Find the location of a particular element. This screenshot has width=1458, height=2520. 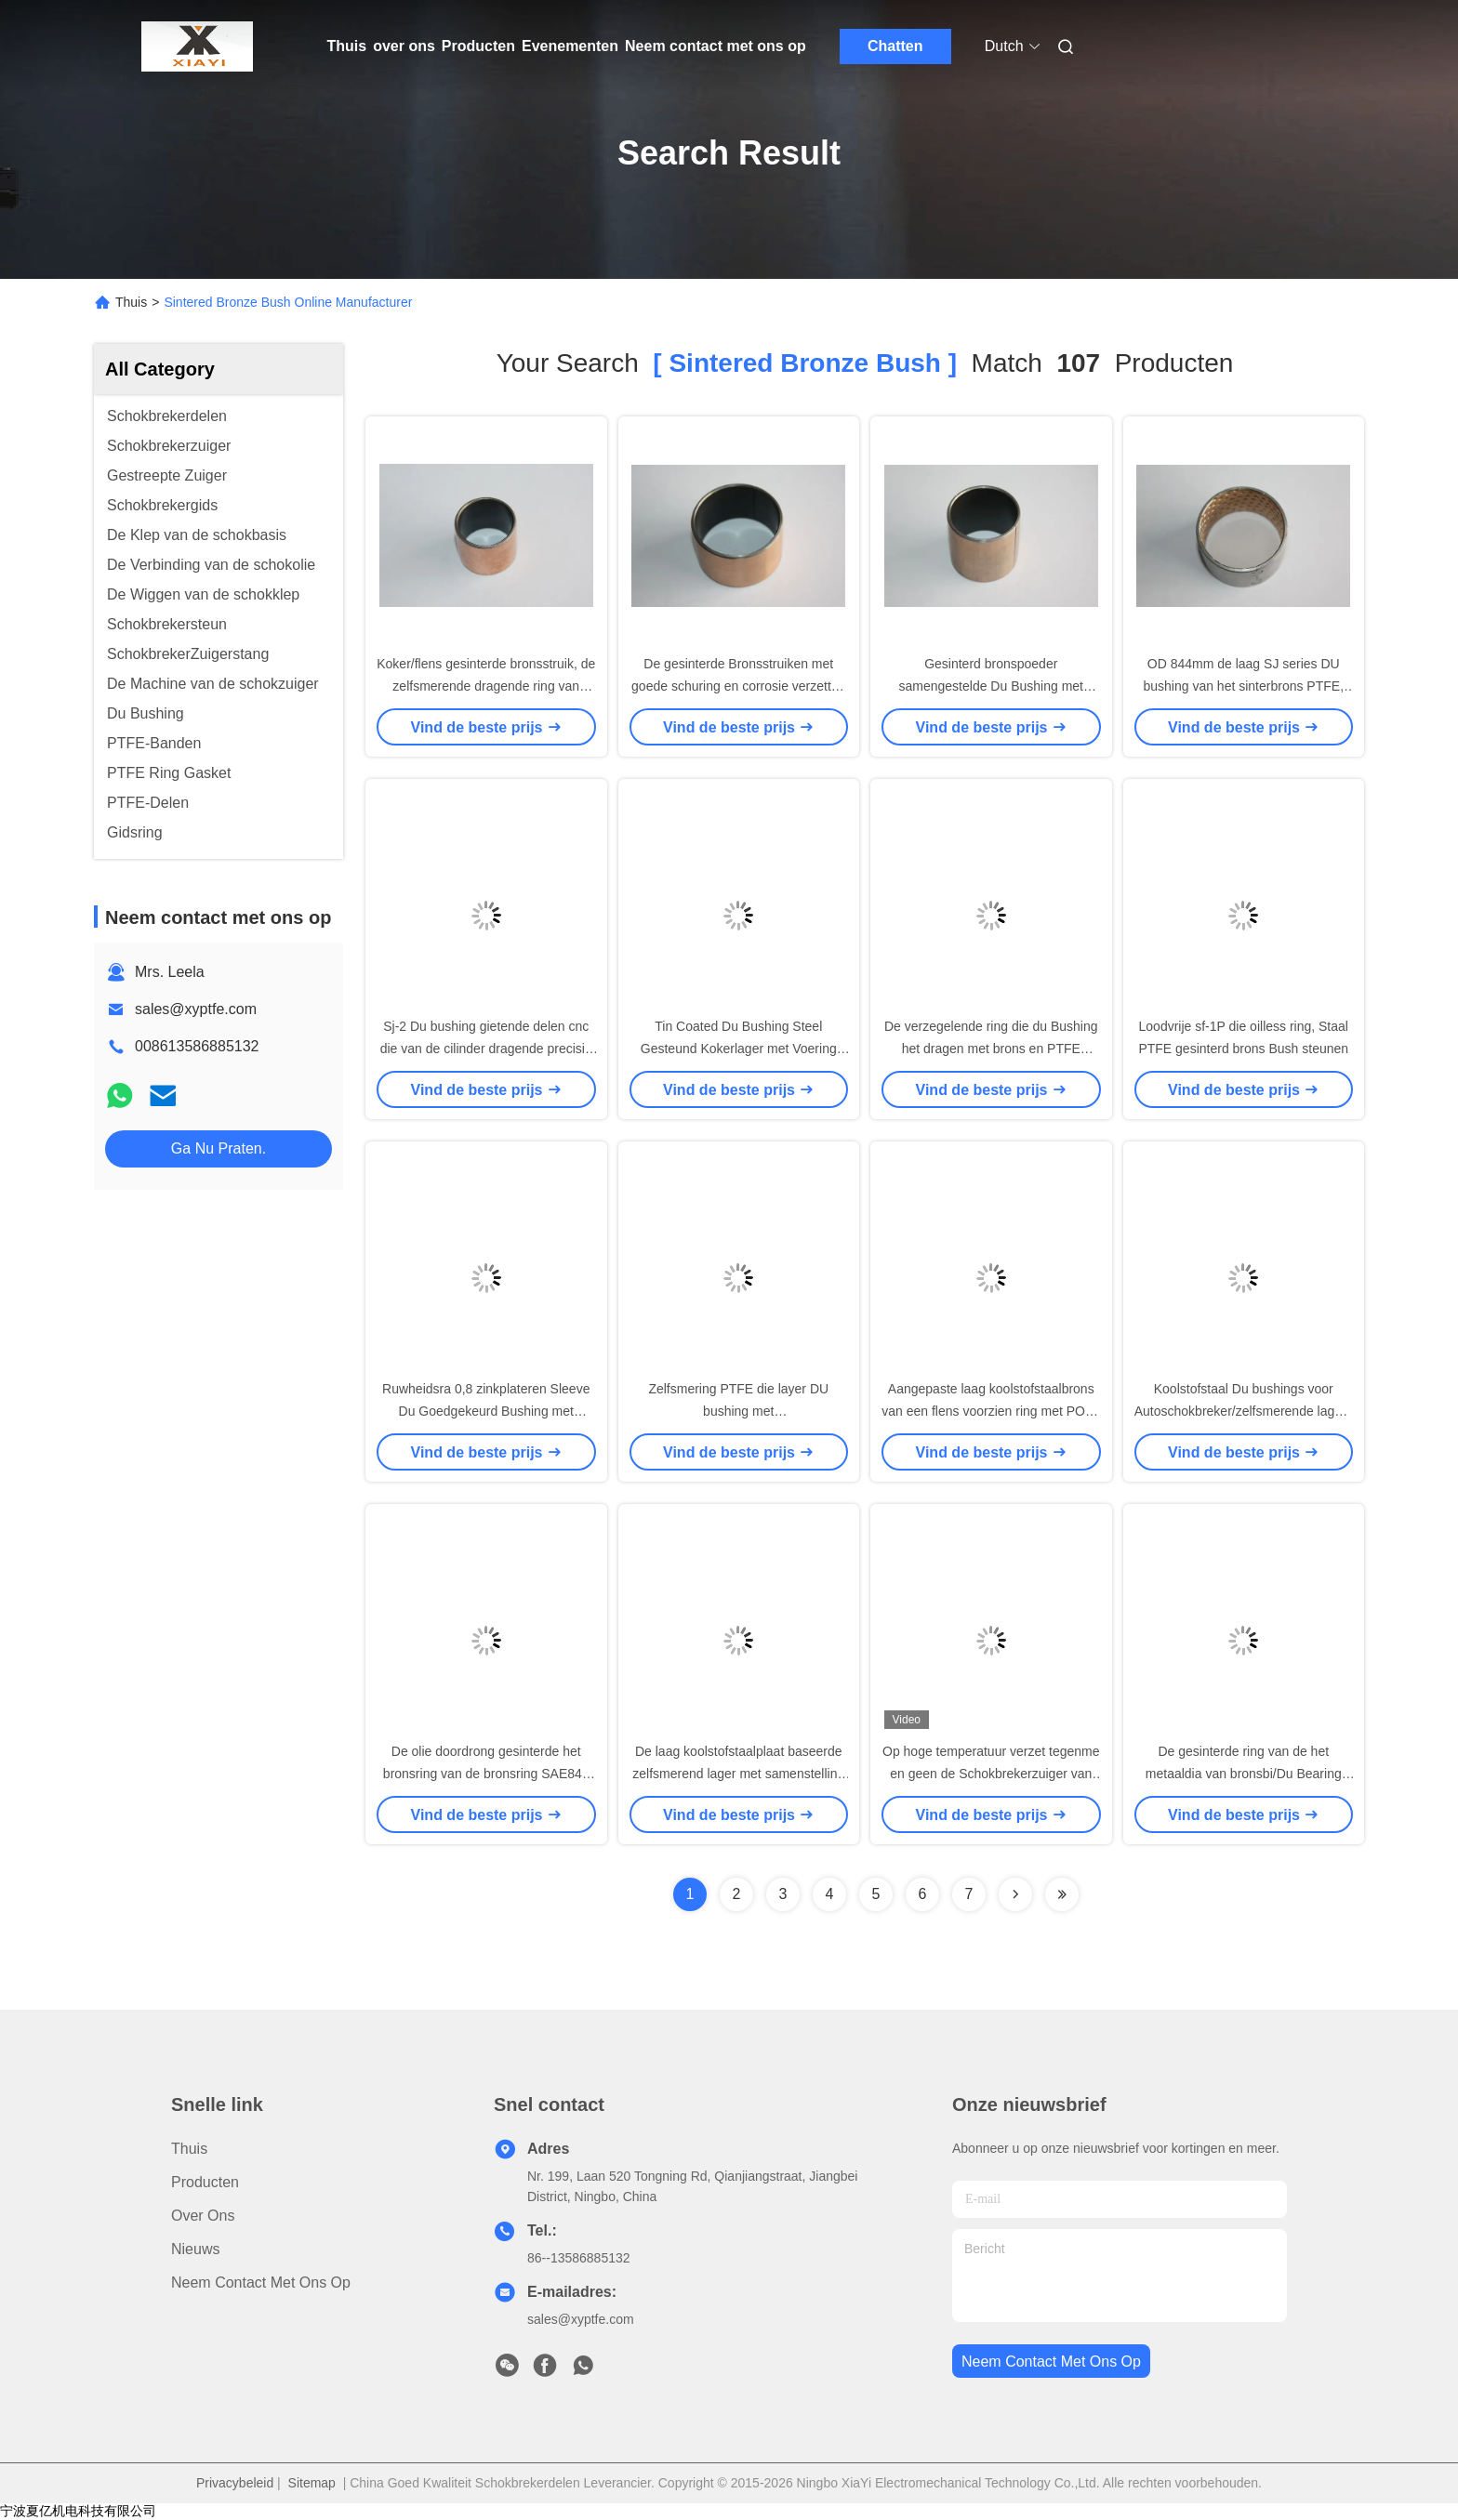

De laag koolstofstaalplaat baseerde zelfsmerend lager met samenstelling van PTFE-laag is located at coordinates (738, 1773).